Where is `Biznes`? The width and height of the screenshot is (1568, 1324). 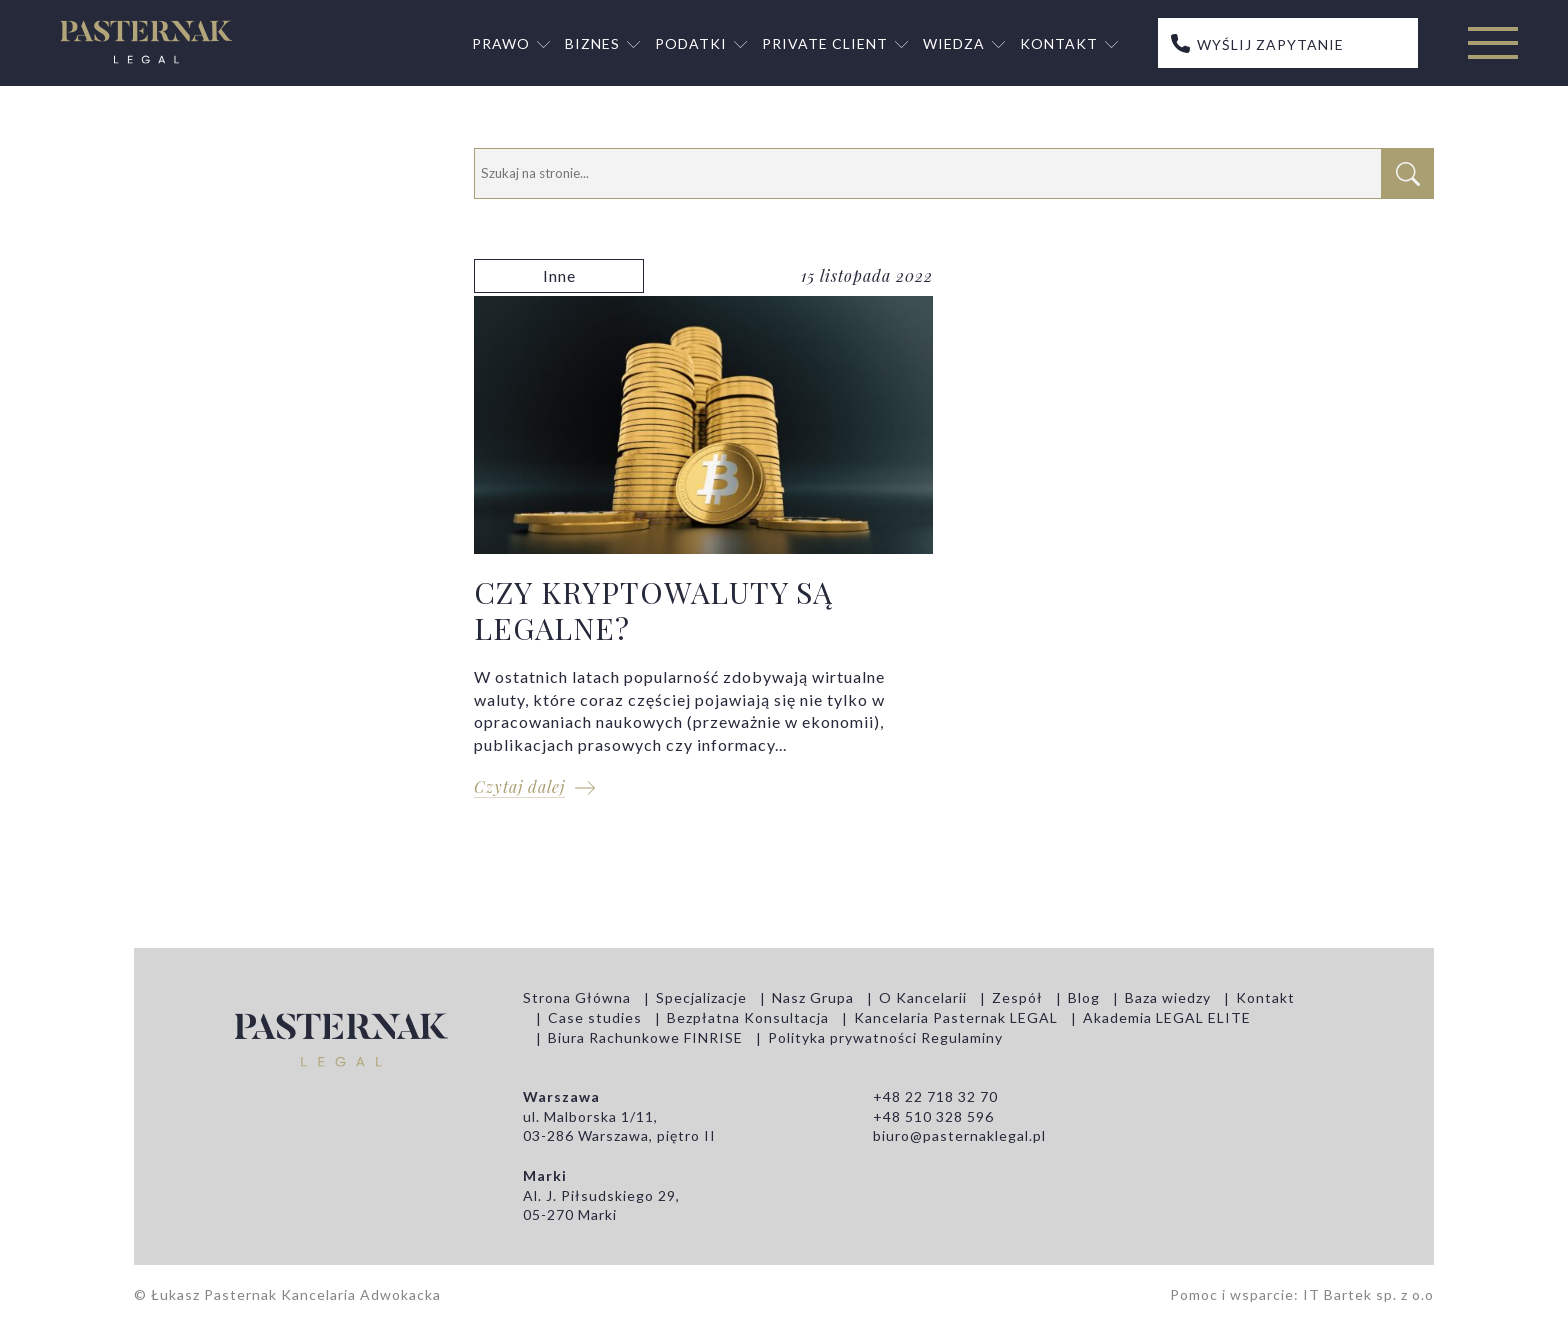
Biznes is located at coordinates (592, 43).